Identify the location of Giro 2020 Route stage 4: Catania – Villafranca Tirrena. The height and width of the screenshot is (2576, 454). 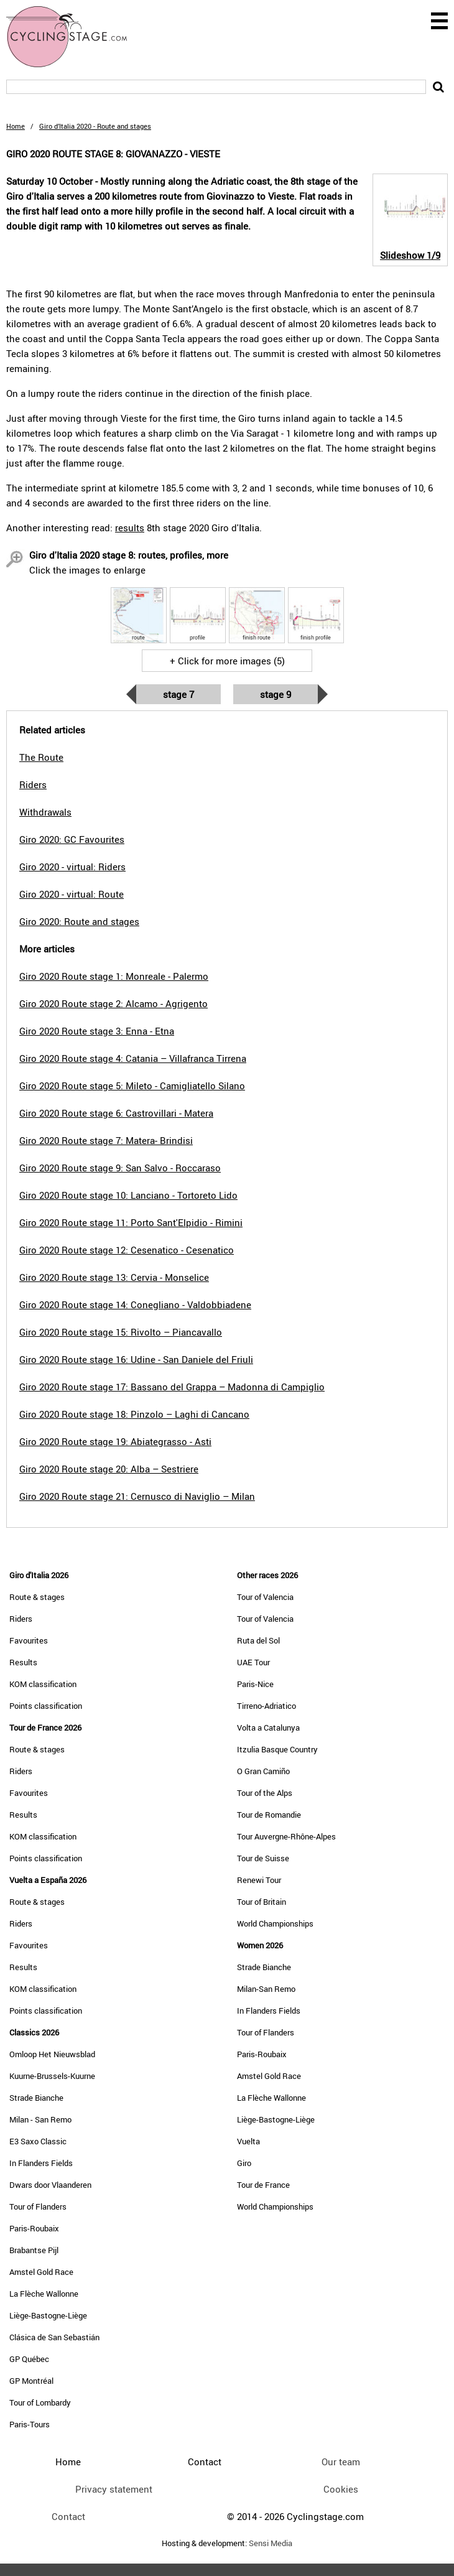
(132, 1058).